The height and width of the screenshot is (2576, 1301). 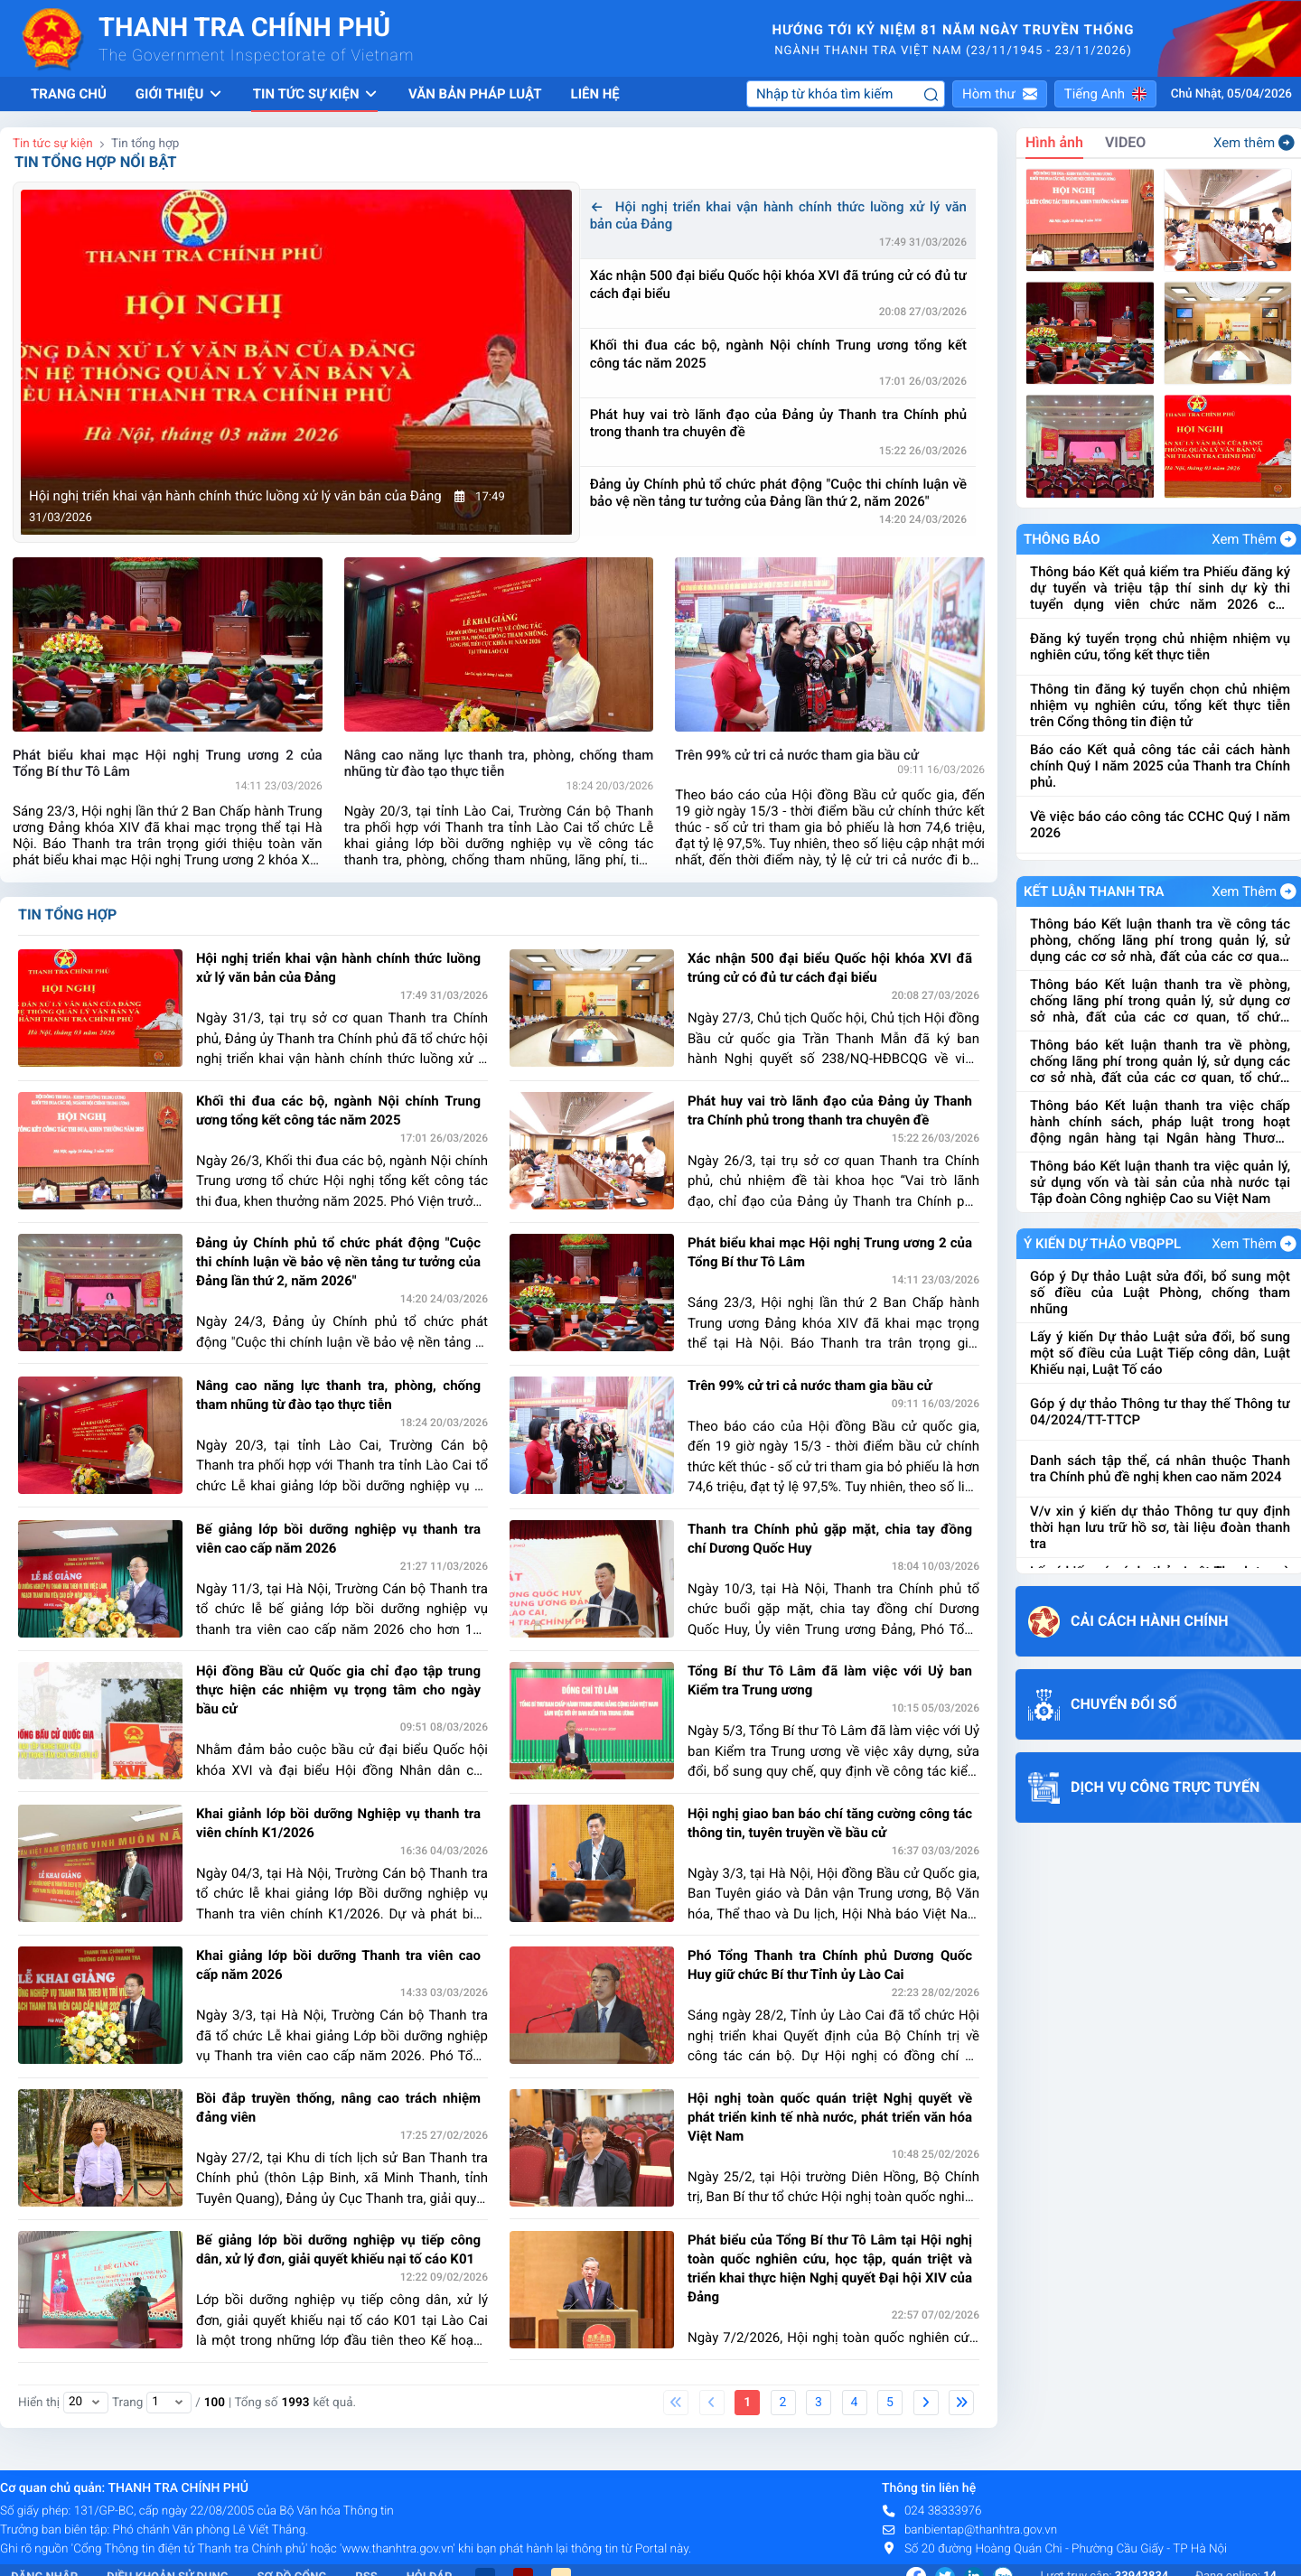 I want to click on V/v xin ý kiến dự thảo Thông tư quy định thời hạn lưu trữ hồ sơ, tài liệu đoàn thanh tra, so click(x=1160, y=1527).